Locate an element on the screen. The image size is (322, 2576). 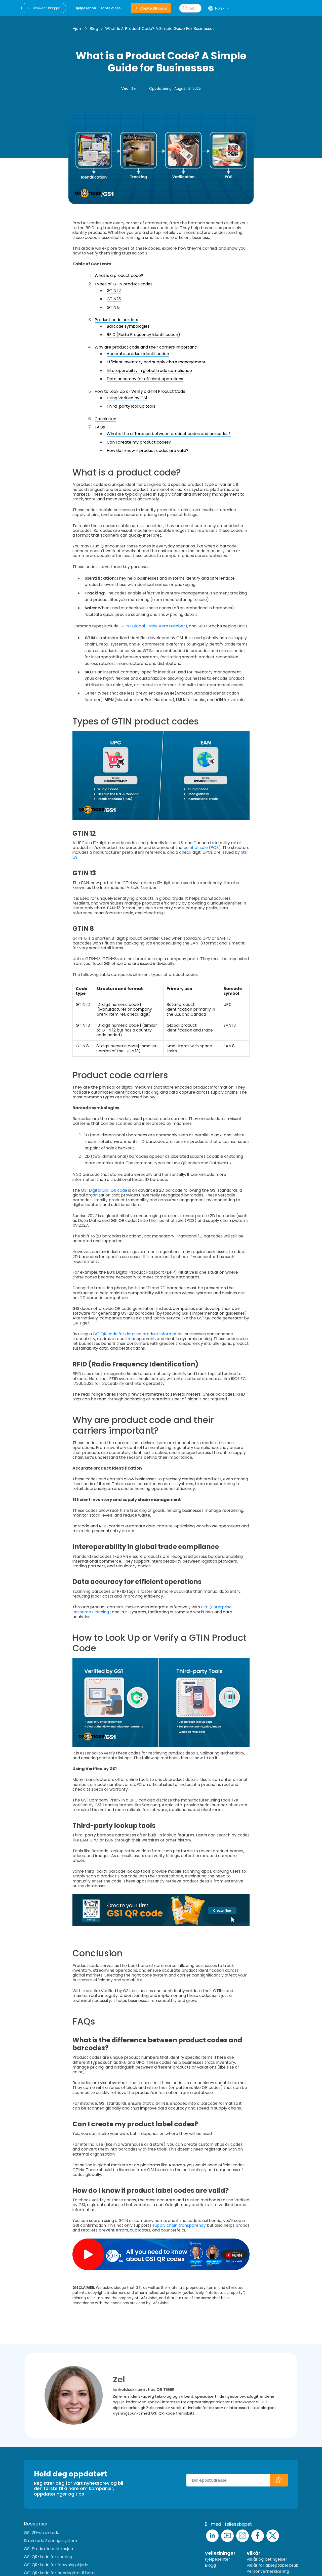
How do I know if product codes are valid? is located at coordinates (147, 450).